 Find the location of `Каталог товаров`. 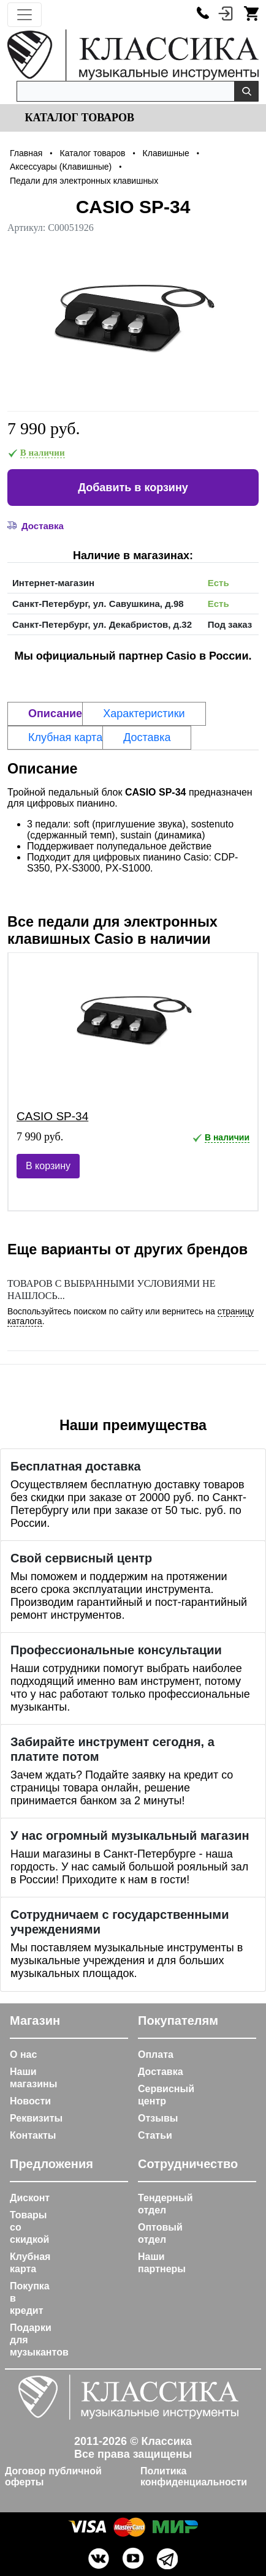

Каталог товаров is located at coordinates (78, 117).